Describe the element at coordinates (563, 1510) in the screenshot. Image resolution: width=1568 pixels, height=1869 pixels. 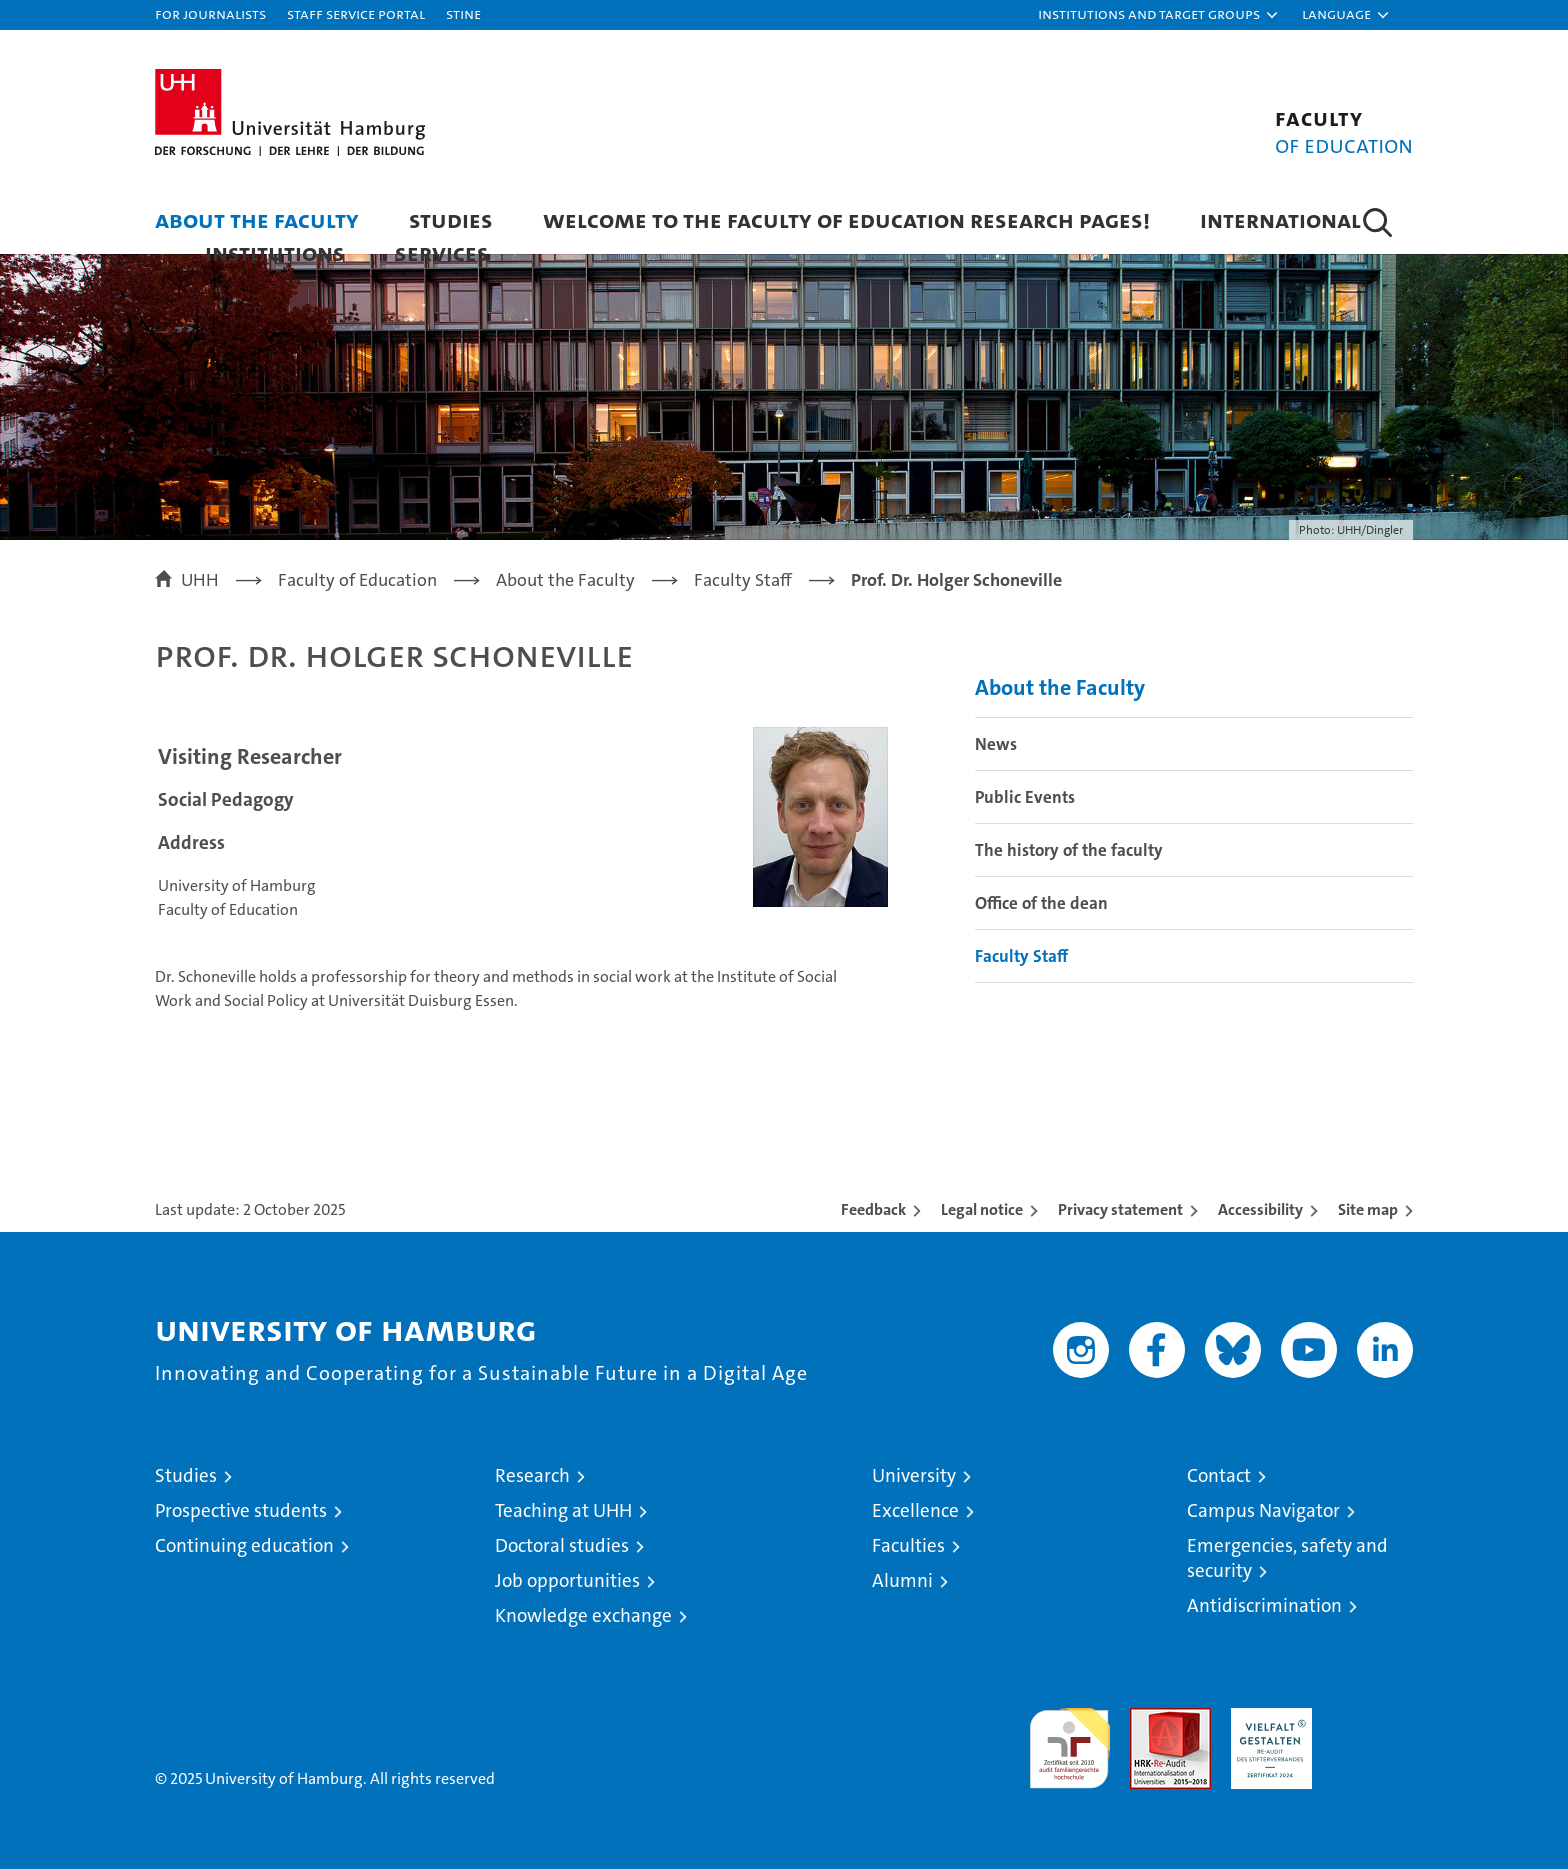
I see `Teaching at UHH` at that location.